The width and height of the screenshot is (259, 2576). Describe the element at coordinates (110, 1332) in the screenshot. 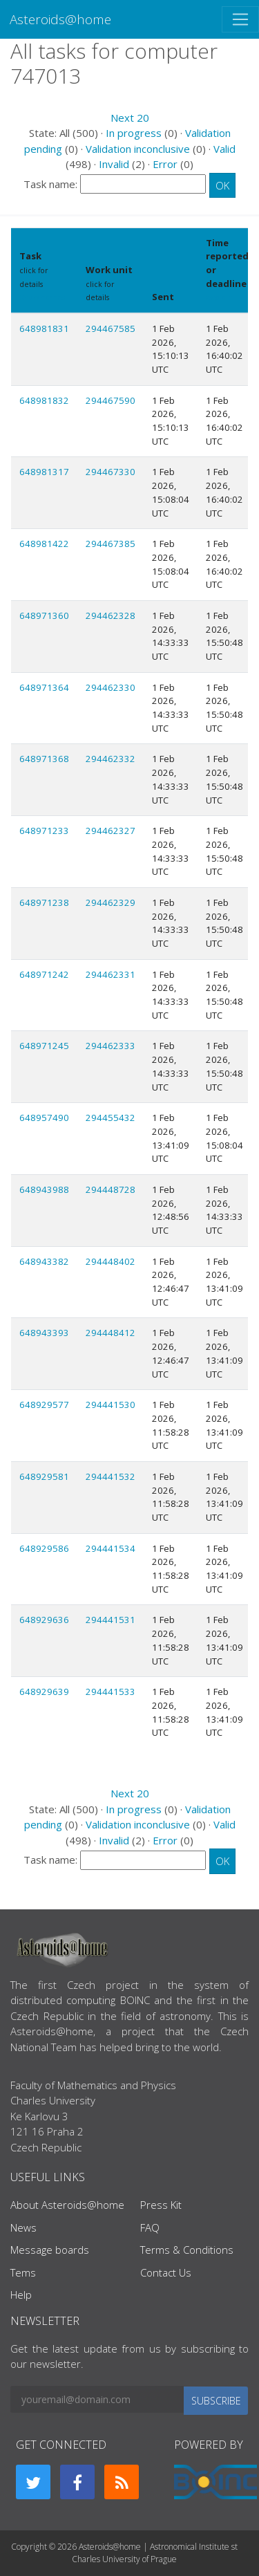

I see `294448412` at that location.